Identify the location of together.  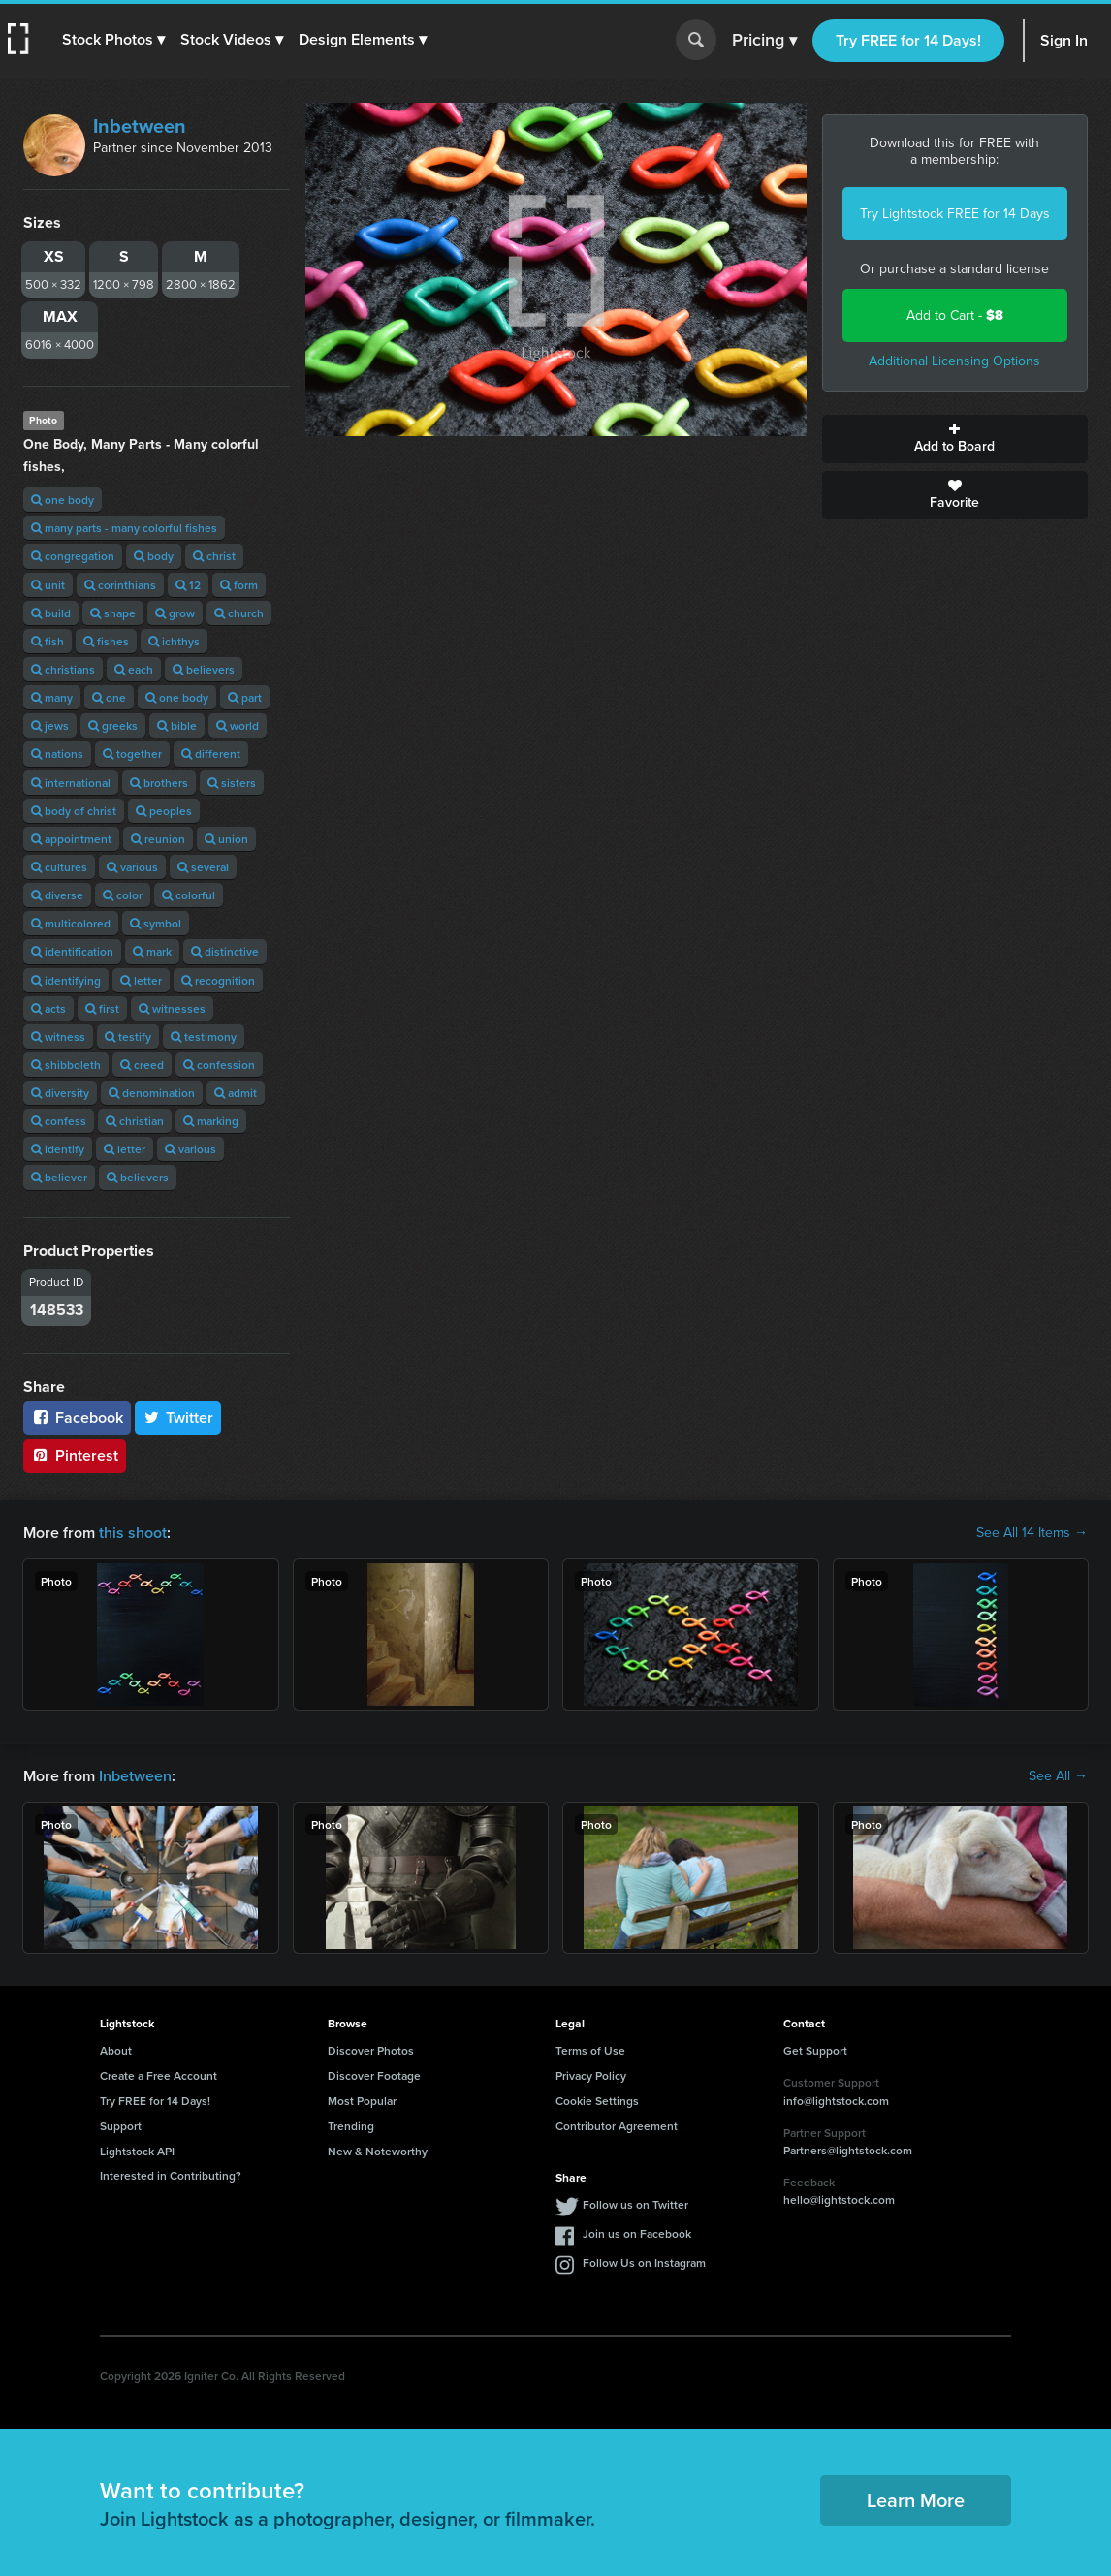
(132, 753).